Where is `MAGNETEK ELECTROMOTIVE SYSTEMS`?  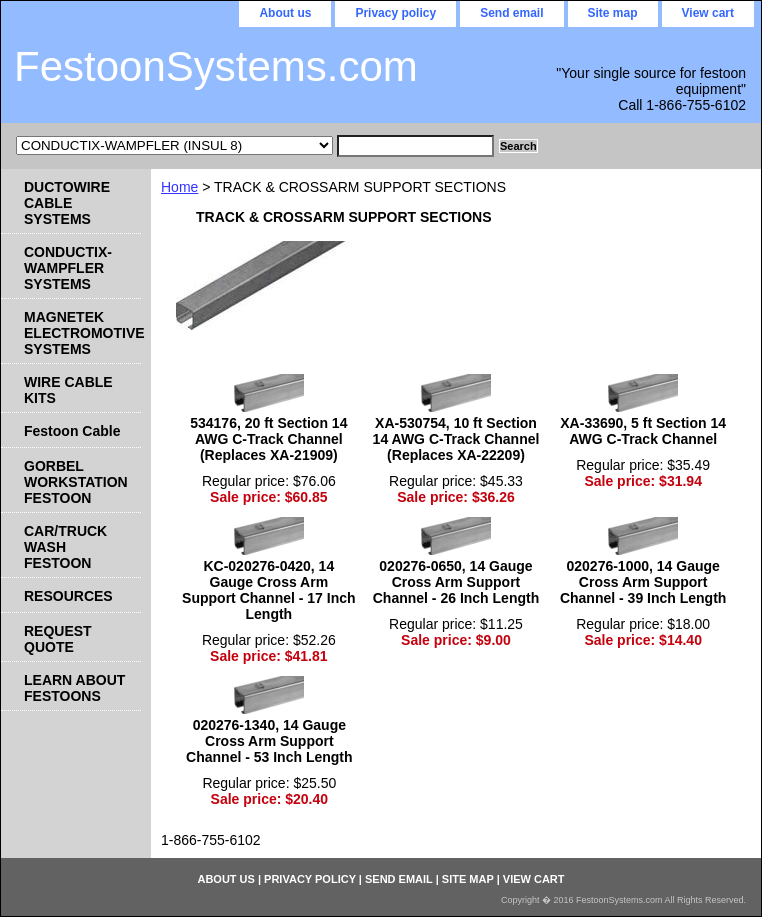
MAGNETEK ELECTROMOTIVE SYSTEMS is located at coordinates (82, 333).